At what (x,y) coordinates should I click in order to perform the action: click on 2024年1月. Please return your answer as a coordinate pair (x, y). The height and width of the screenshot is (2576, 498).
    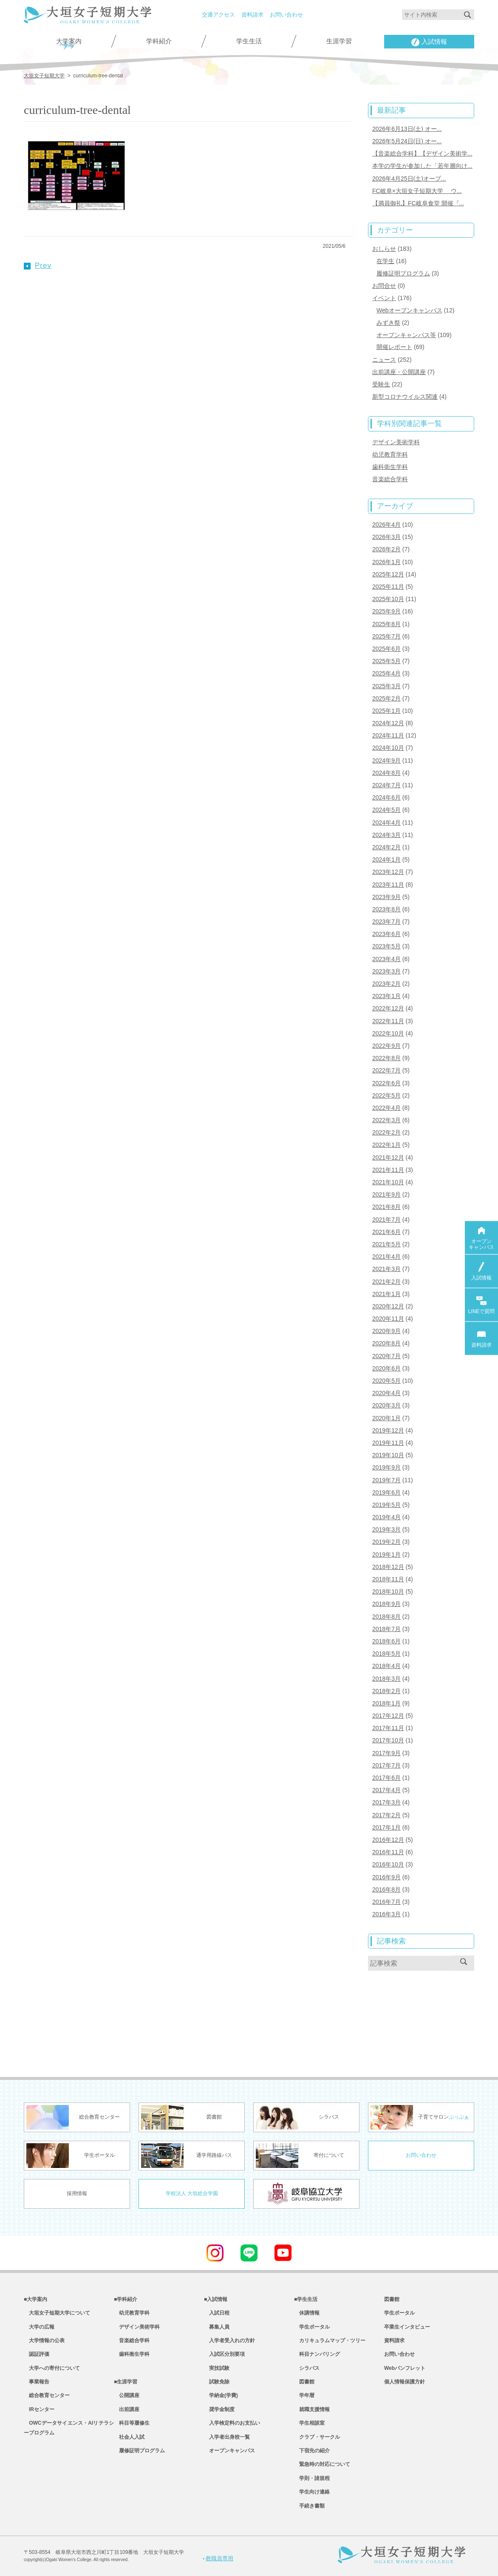
    Looking at the image, I should click on (386, 859).